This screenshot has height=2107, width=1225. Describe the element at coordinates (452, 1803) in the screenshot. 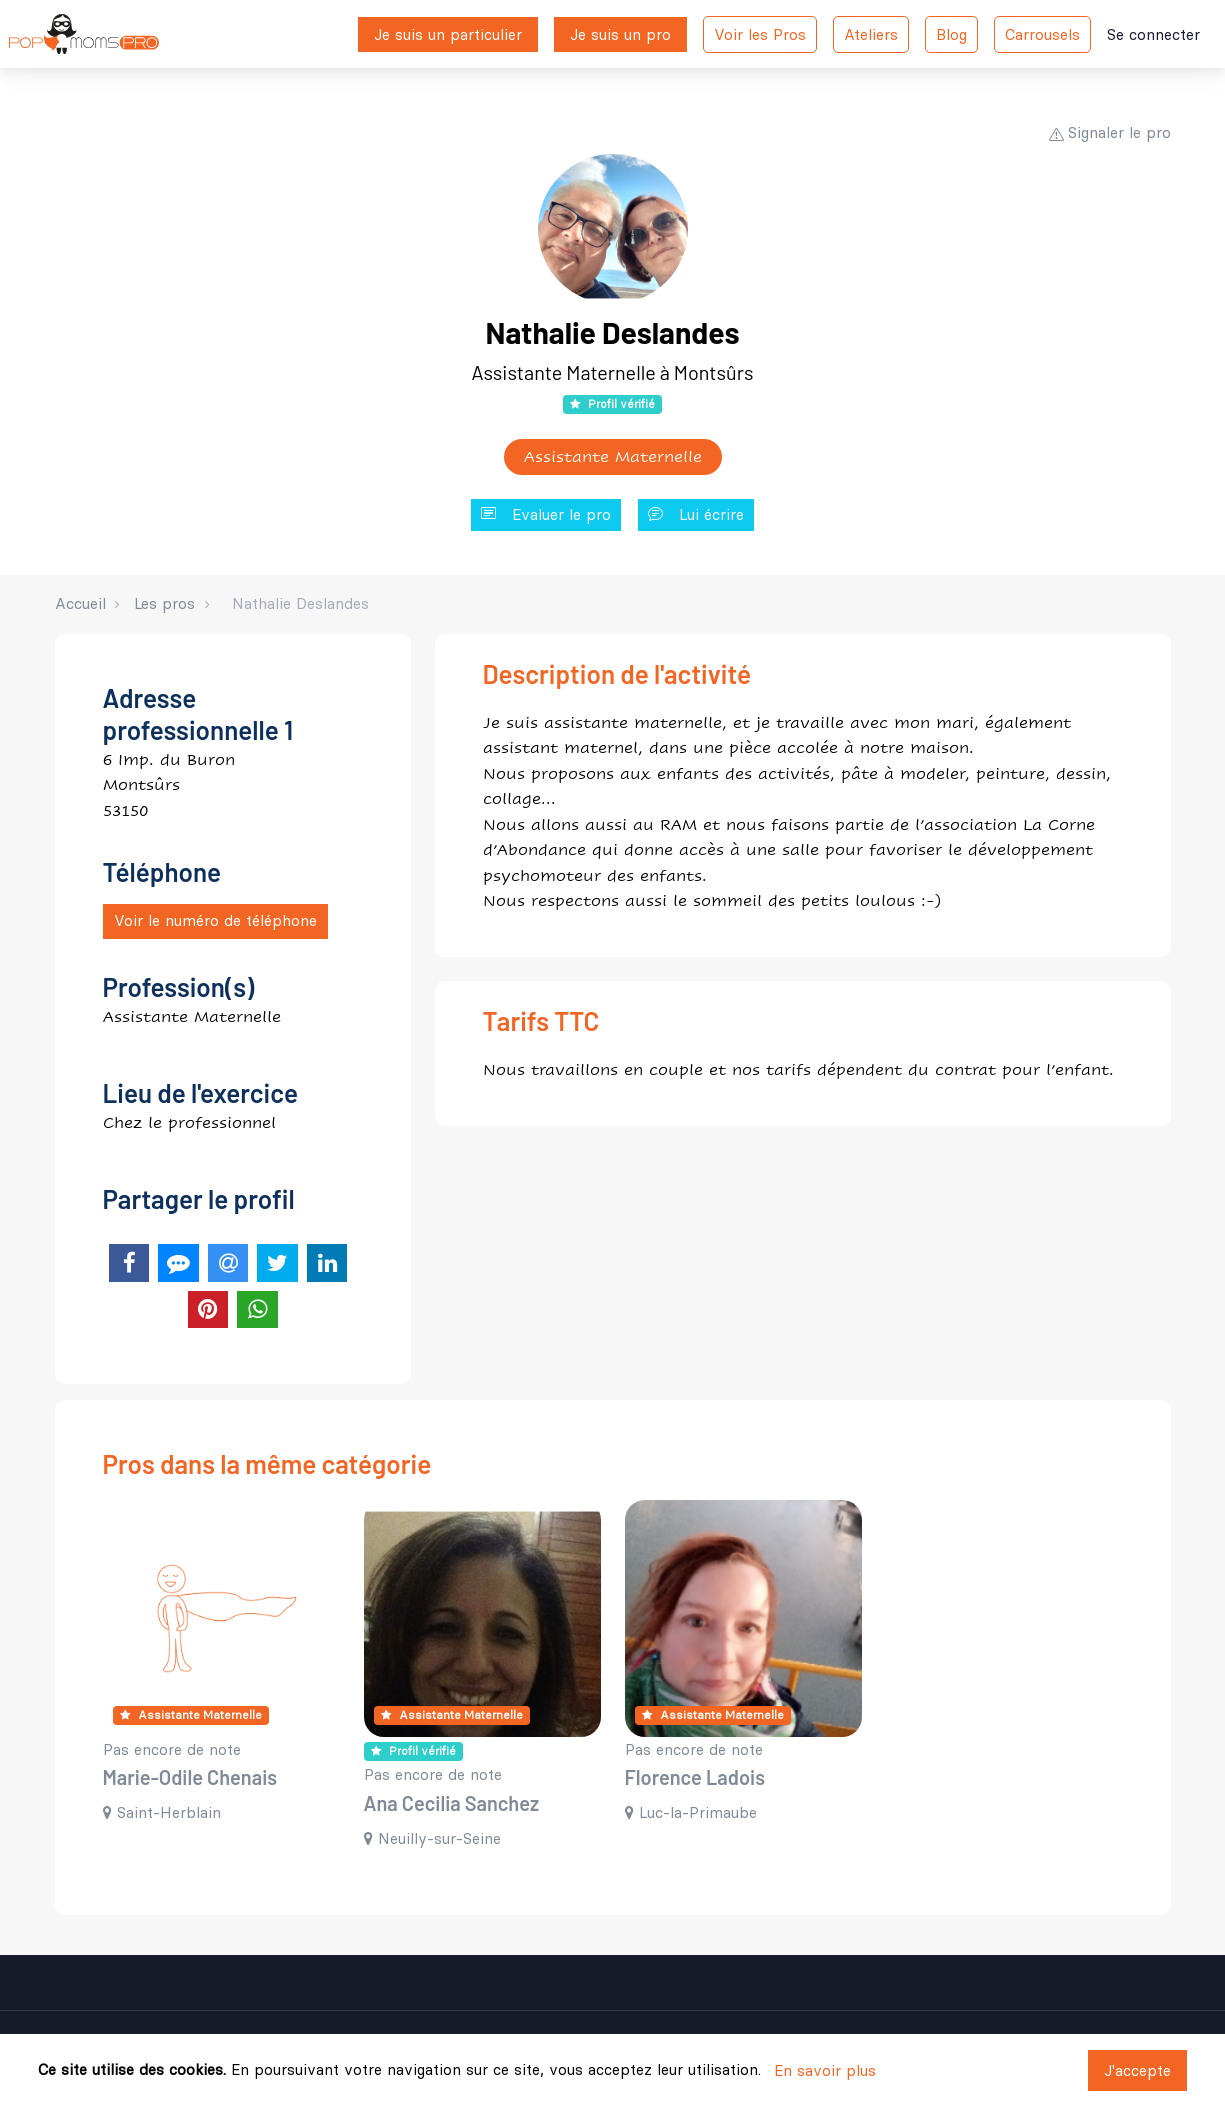

I see `Ana Cecilia Sanchez` at that location.